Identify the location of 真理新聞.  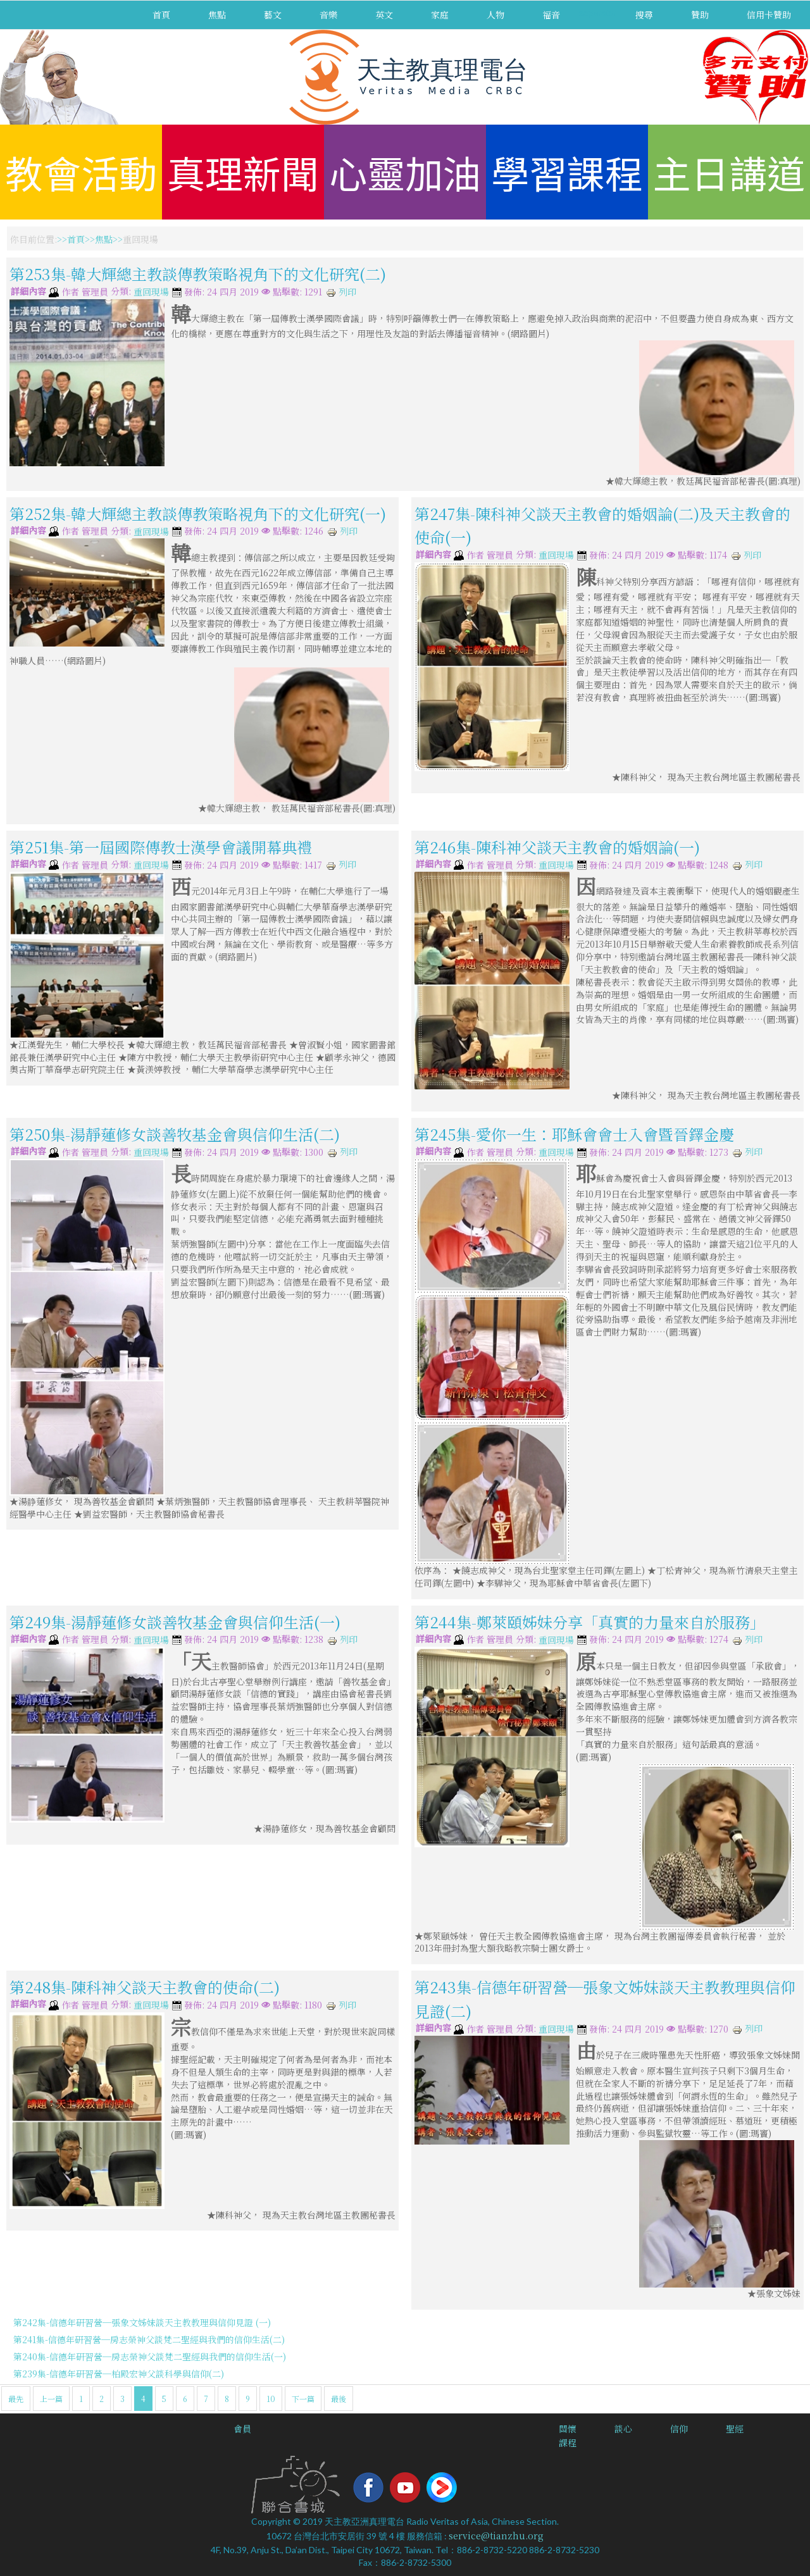
(243, 171).